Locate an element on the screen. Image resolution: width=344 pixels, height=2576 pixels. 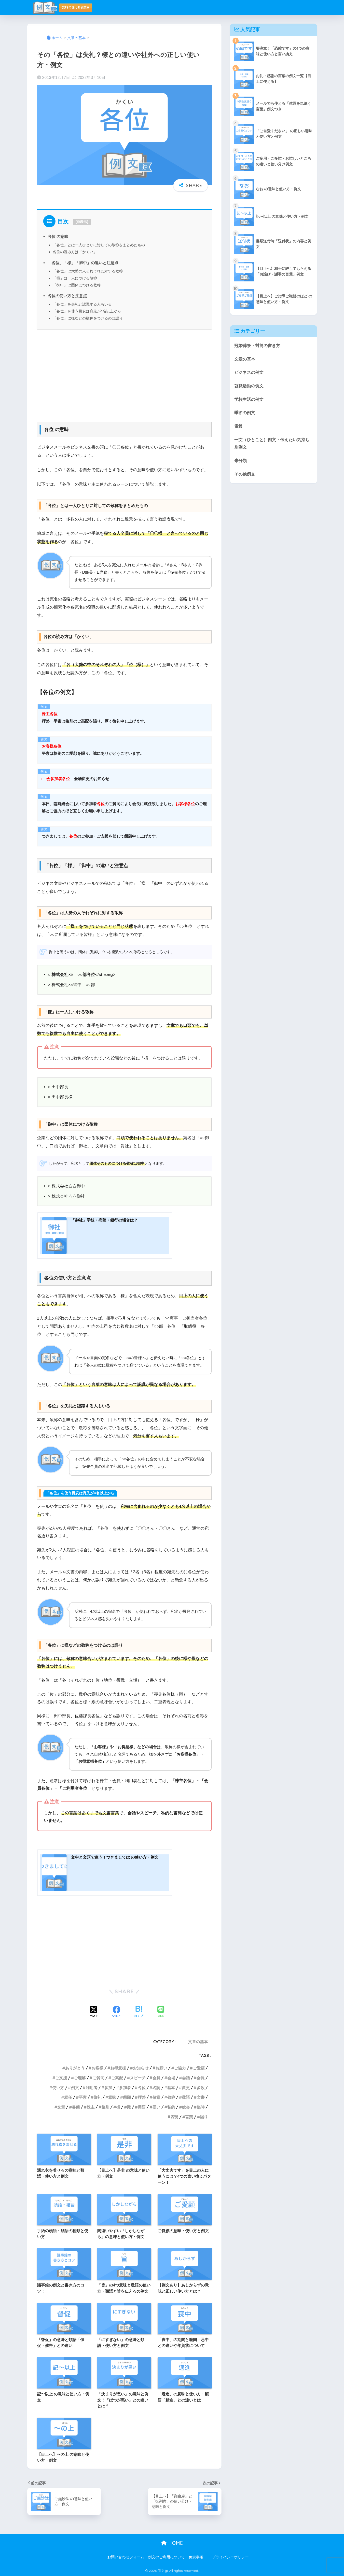
使い方 is located at coordinates (58, 2087).